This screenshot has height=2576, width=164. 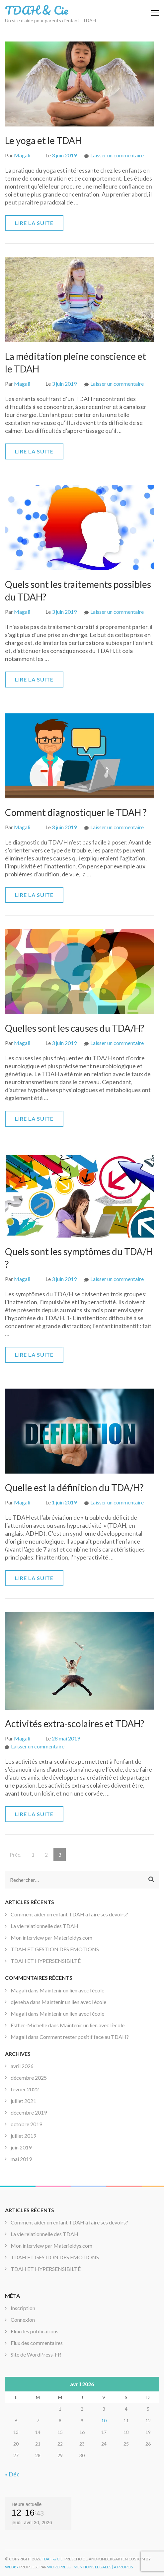 I want to click on décembre 2025, so click(x=29, y=2077).